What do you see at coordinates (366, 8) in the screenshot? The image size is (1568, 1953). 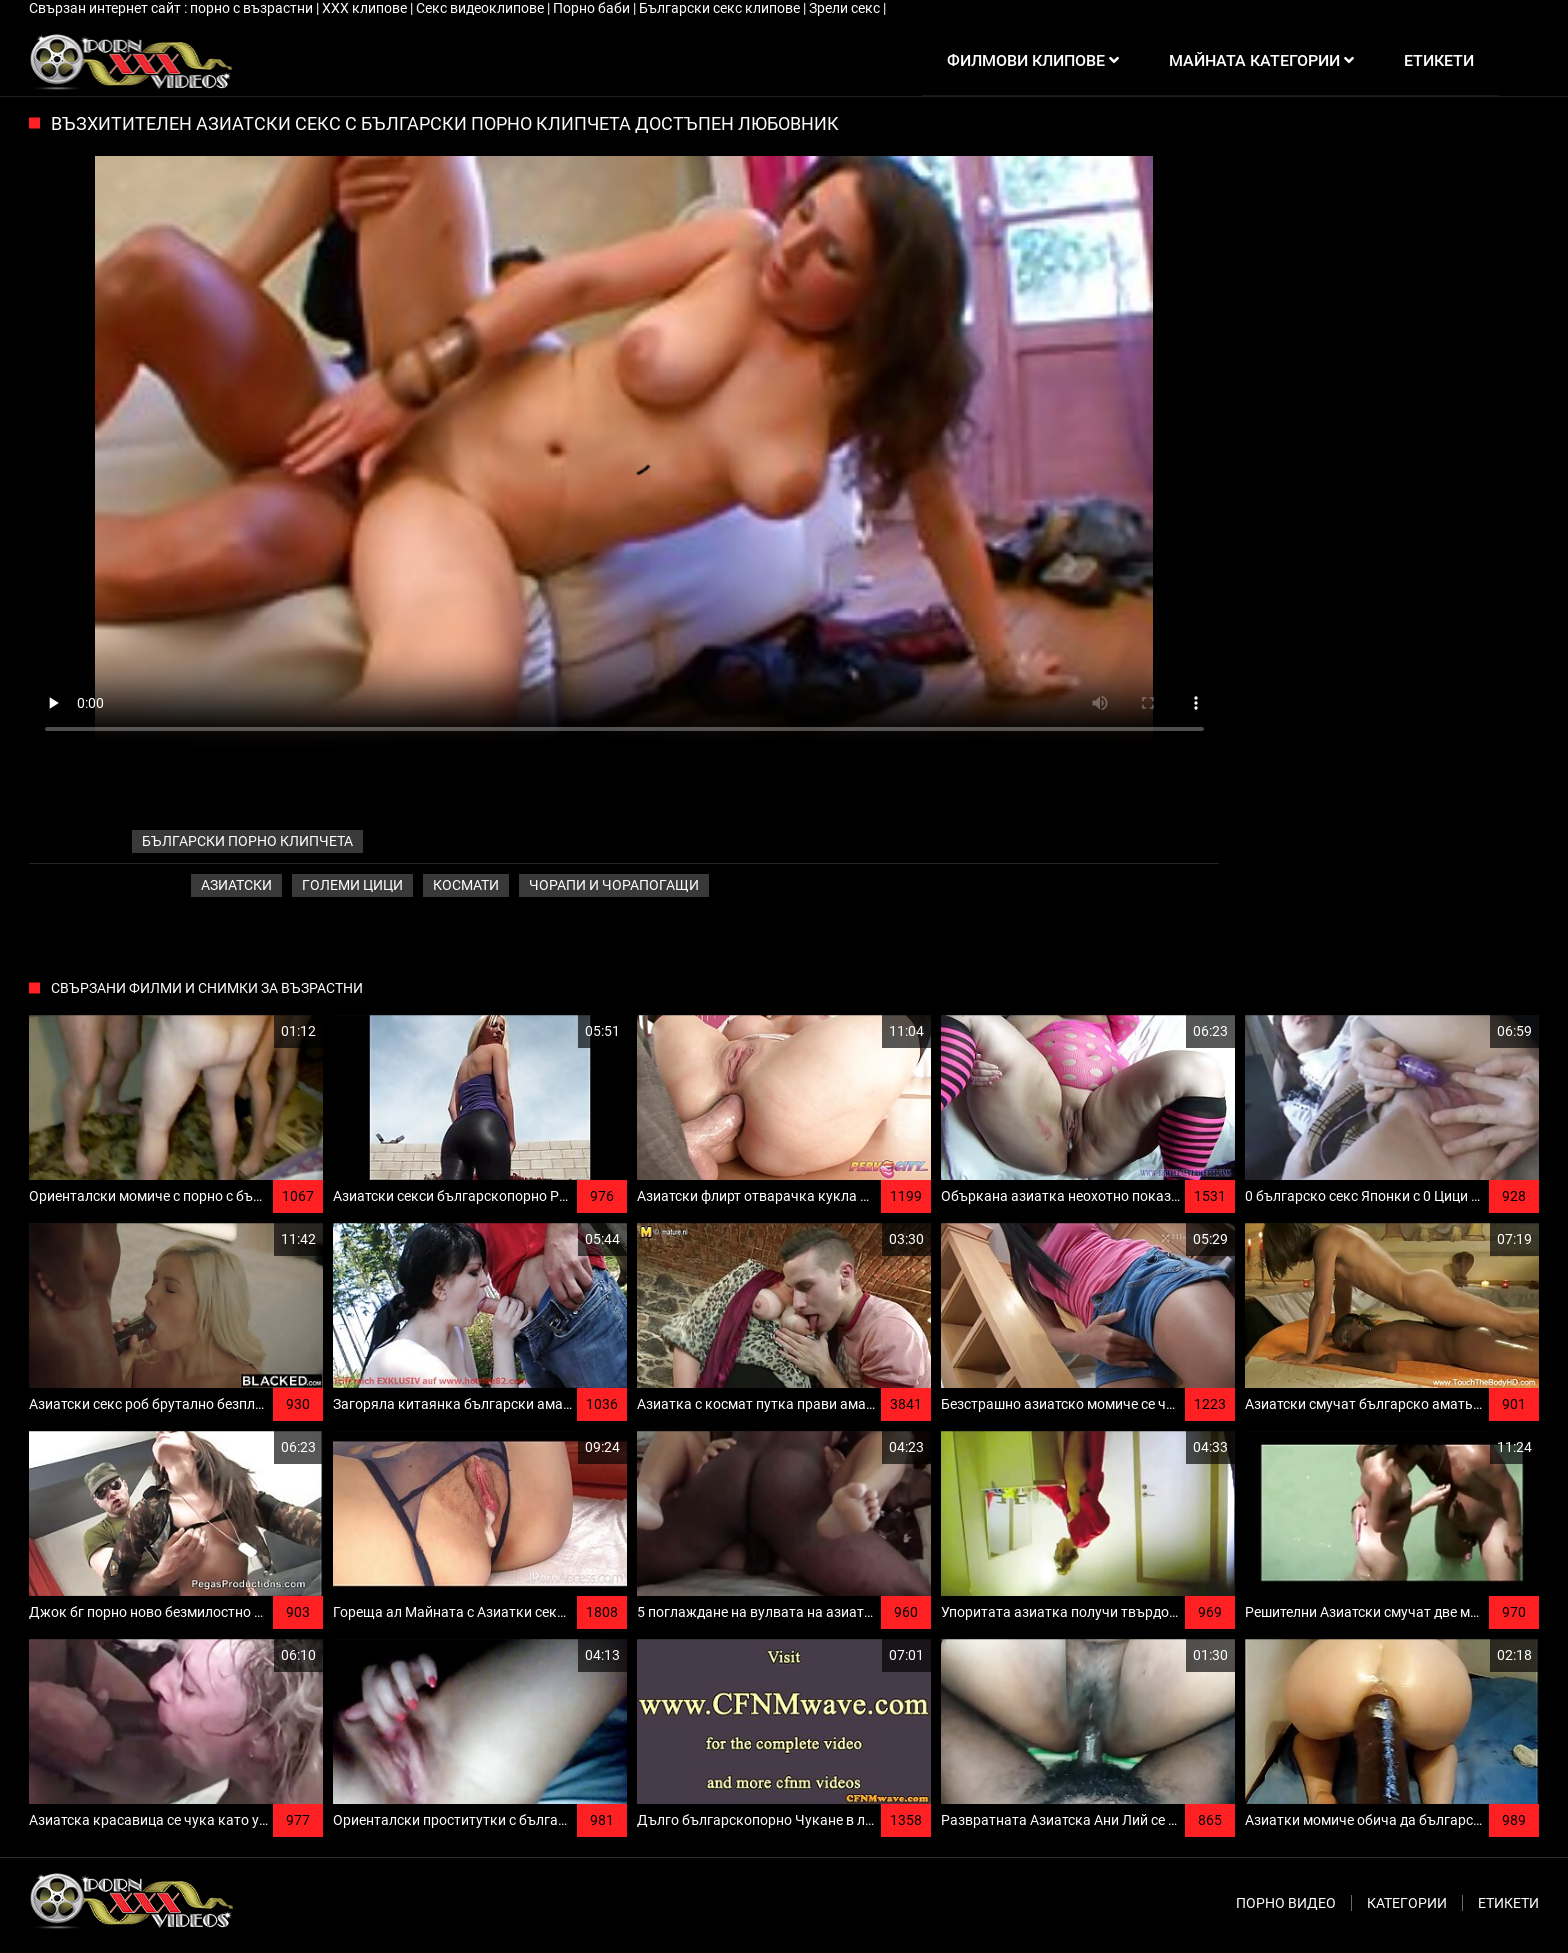 I see `ХХХ клипове` at bounding box center [366, 8].